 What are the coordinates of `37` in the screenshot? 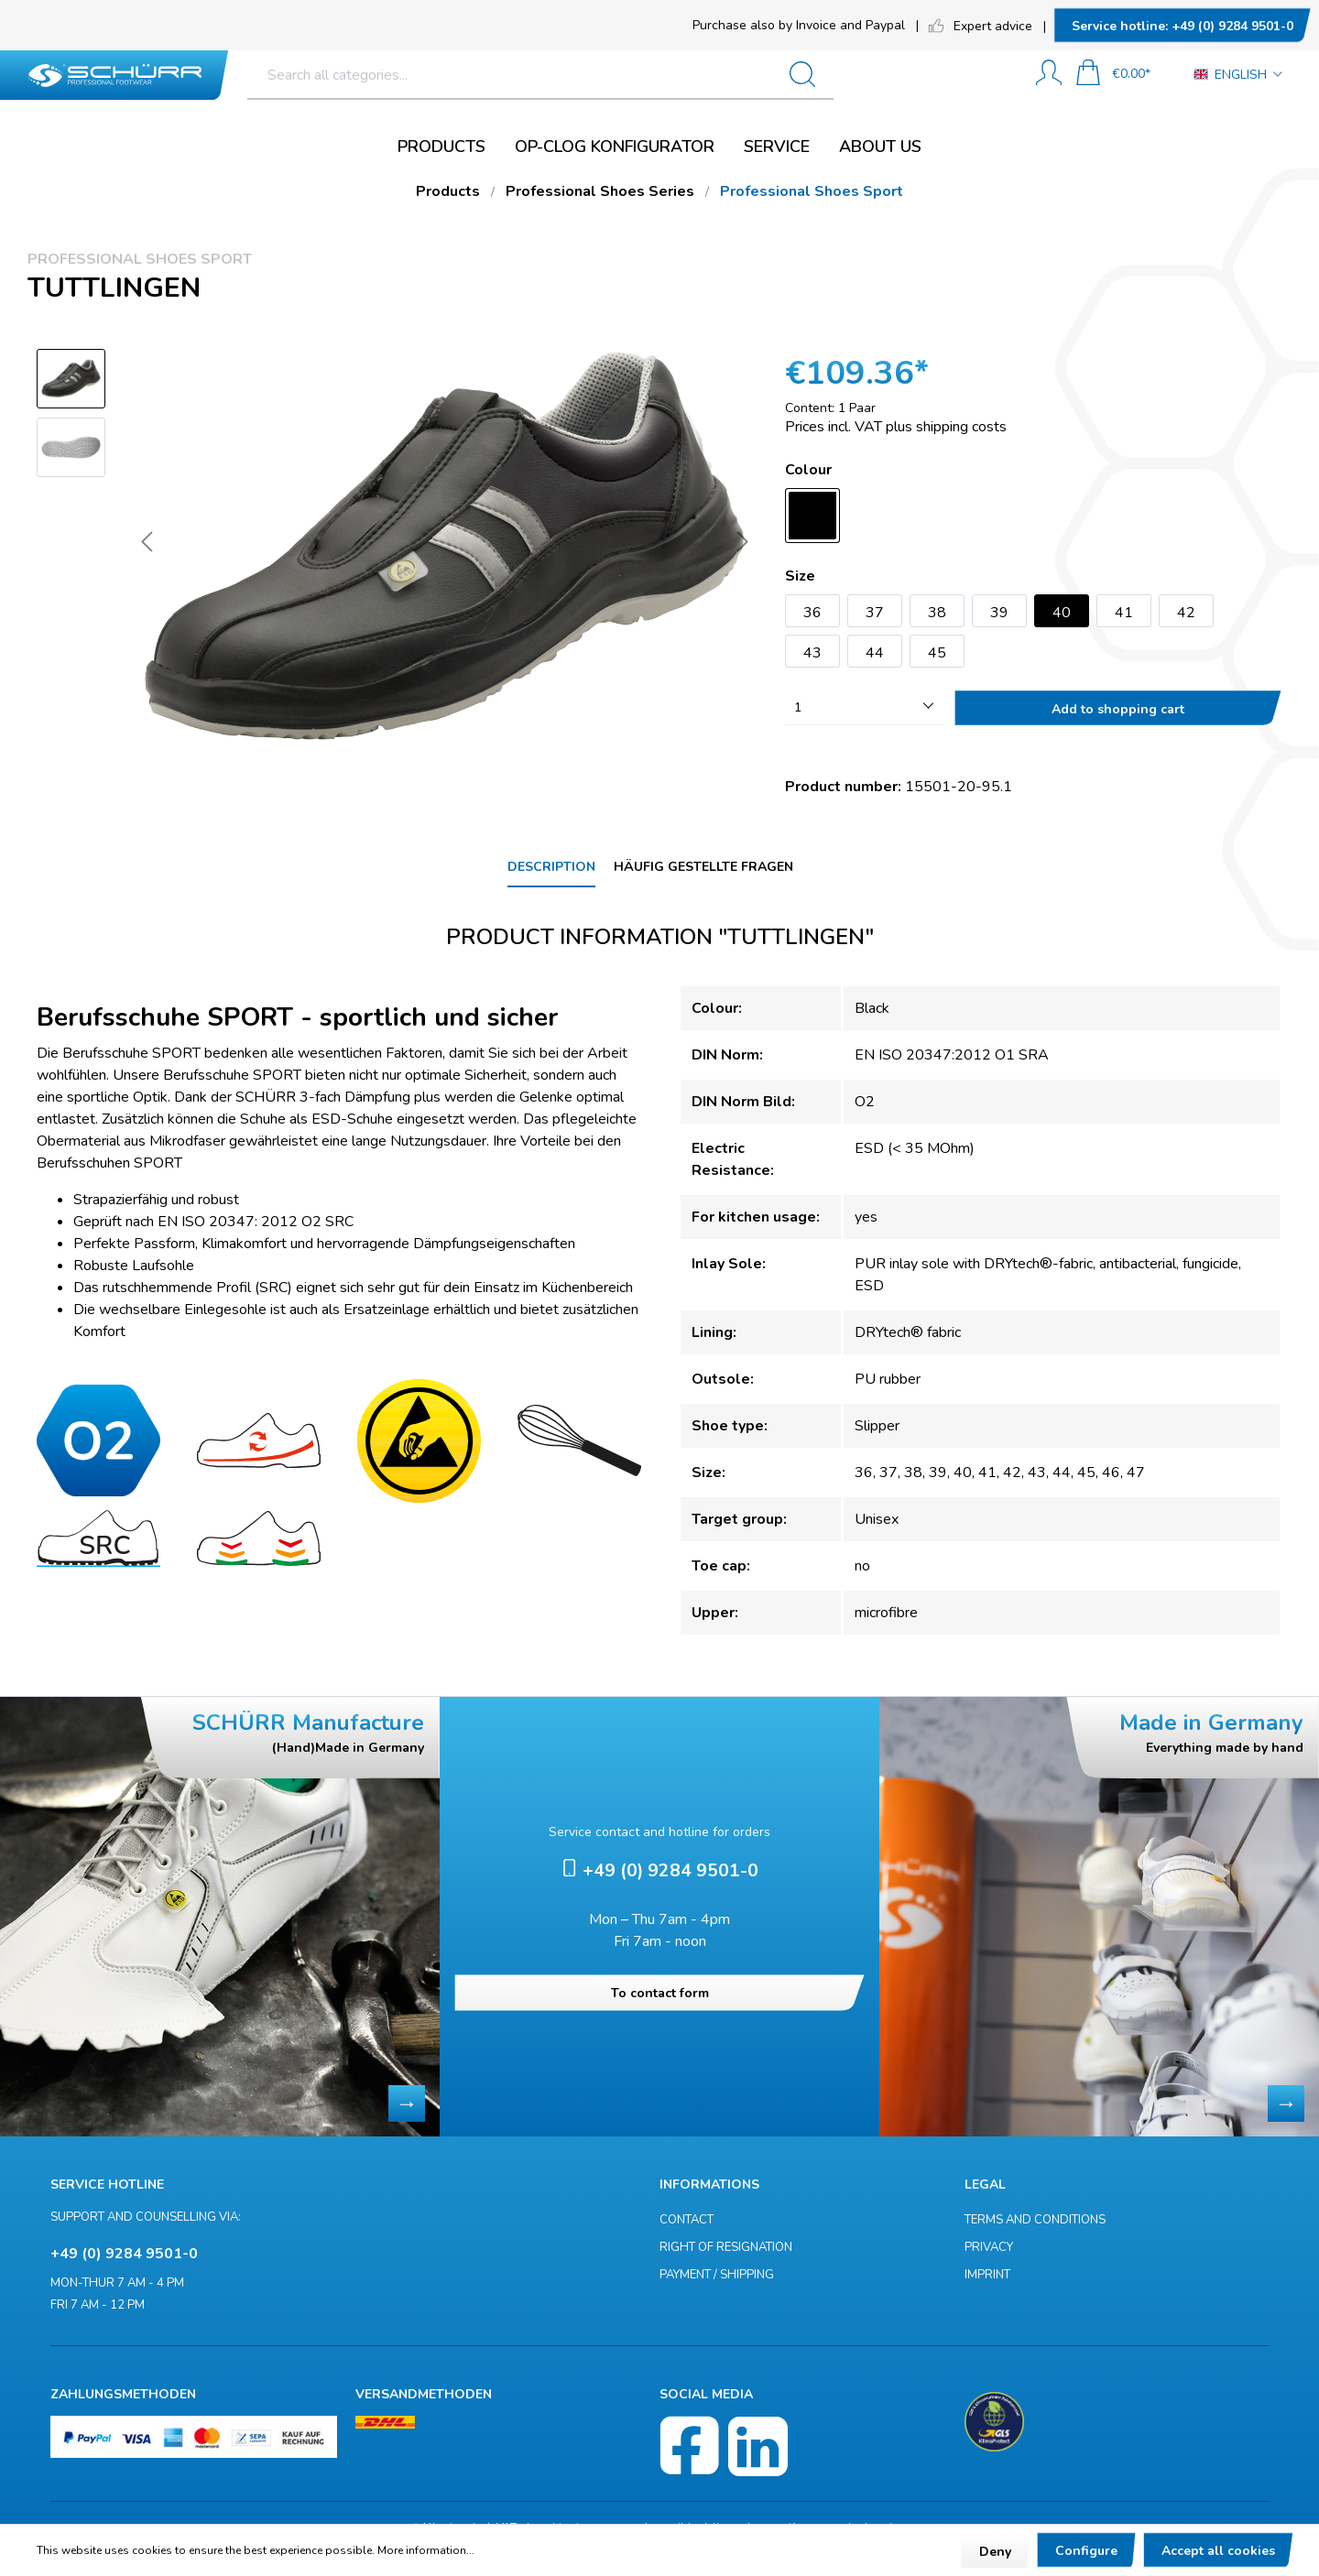 It's located at (875, 613).